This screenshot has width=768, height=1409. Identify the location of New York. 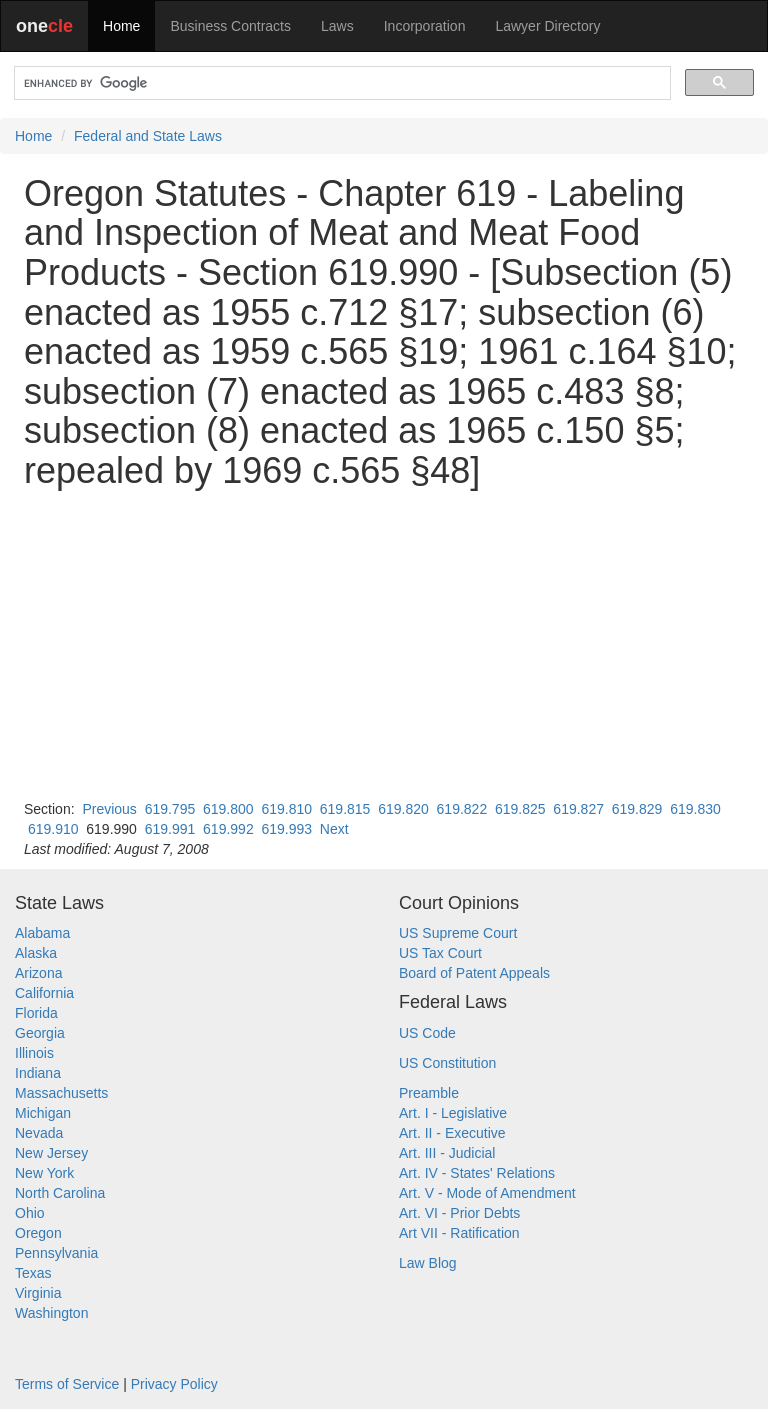
(44, 1173).